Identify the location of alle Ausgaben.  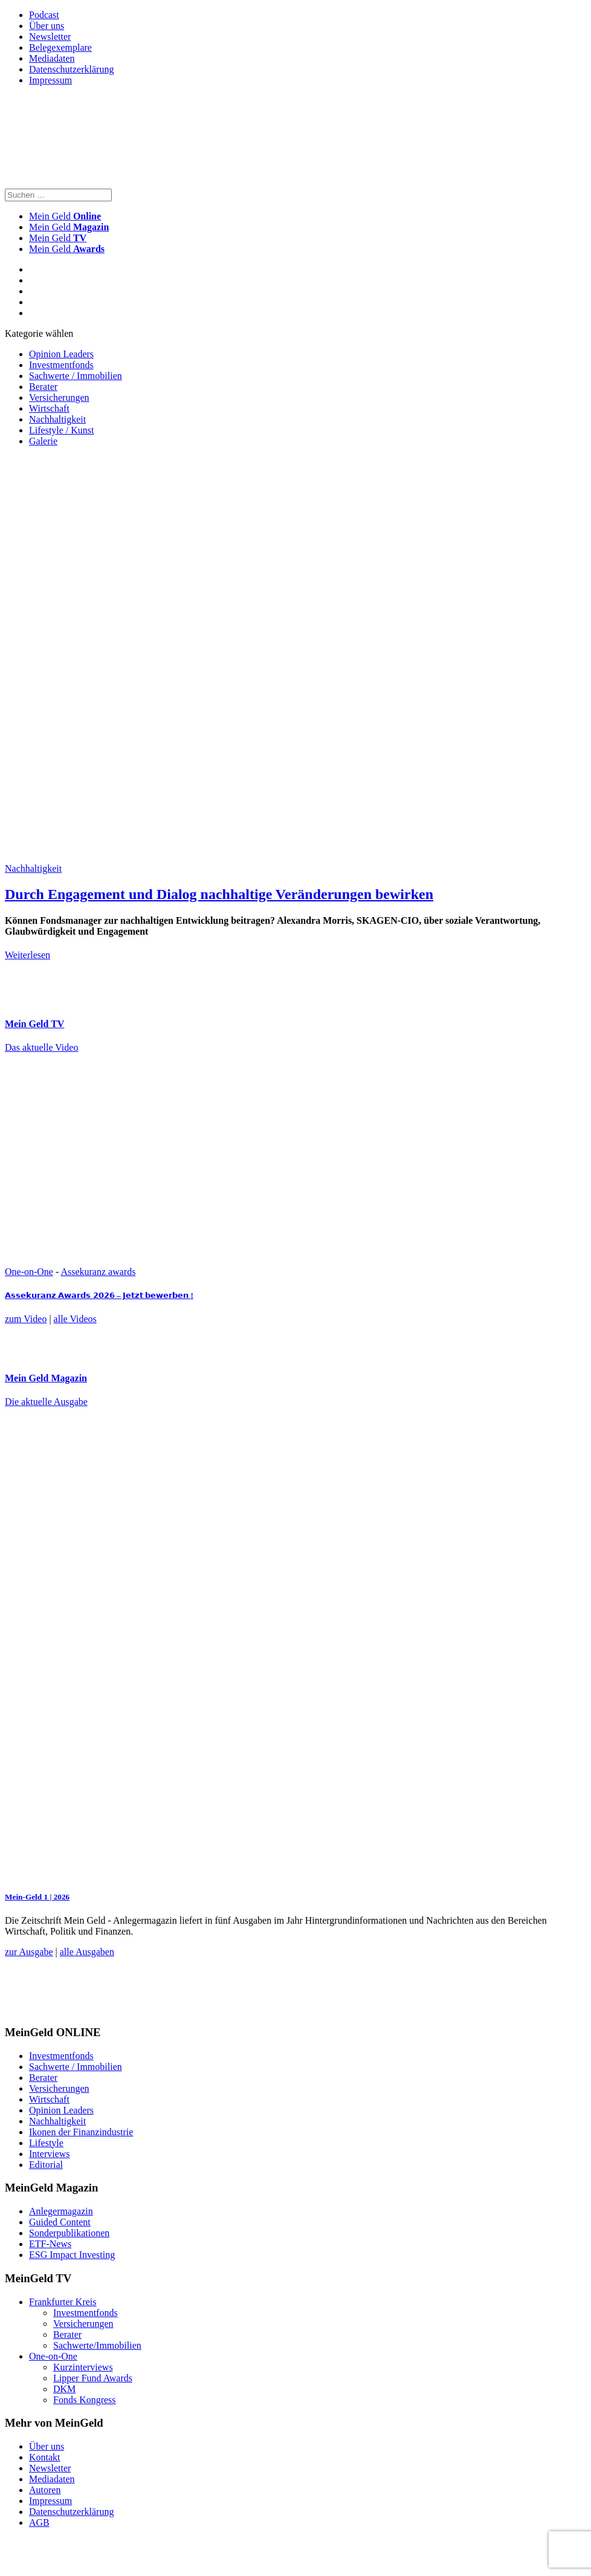
(87, 1952).